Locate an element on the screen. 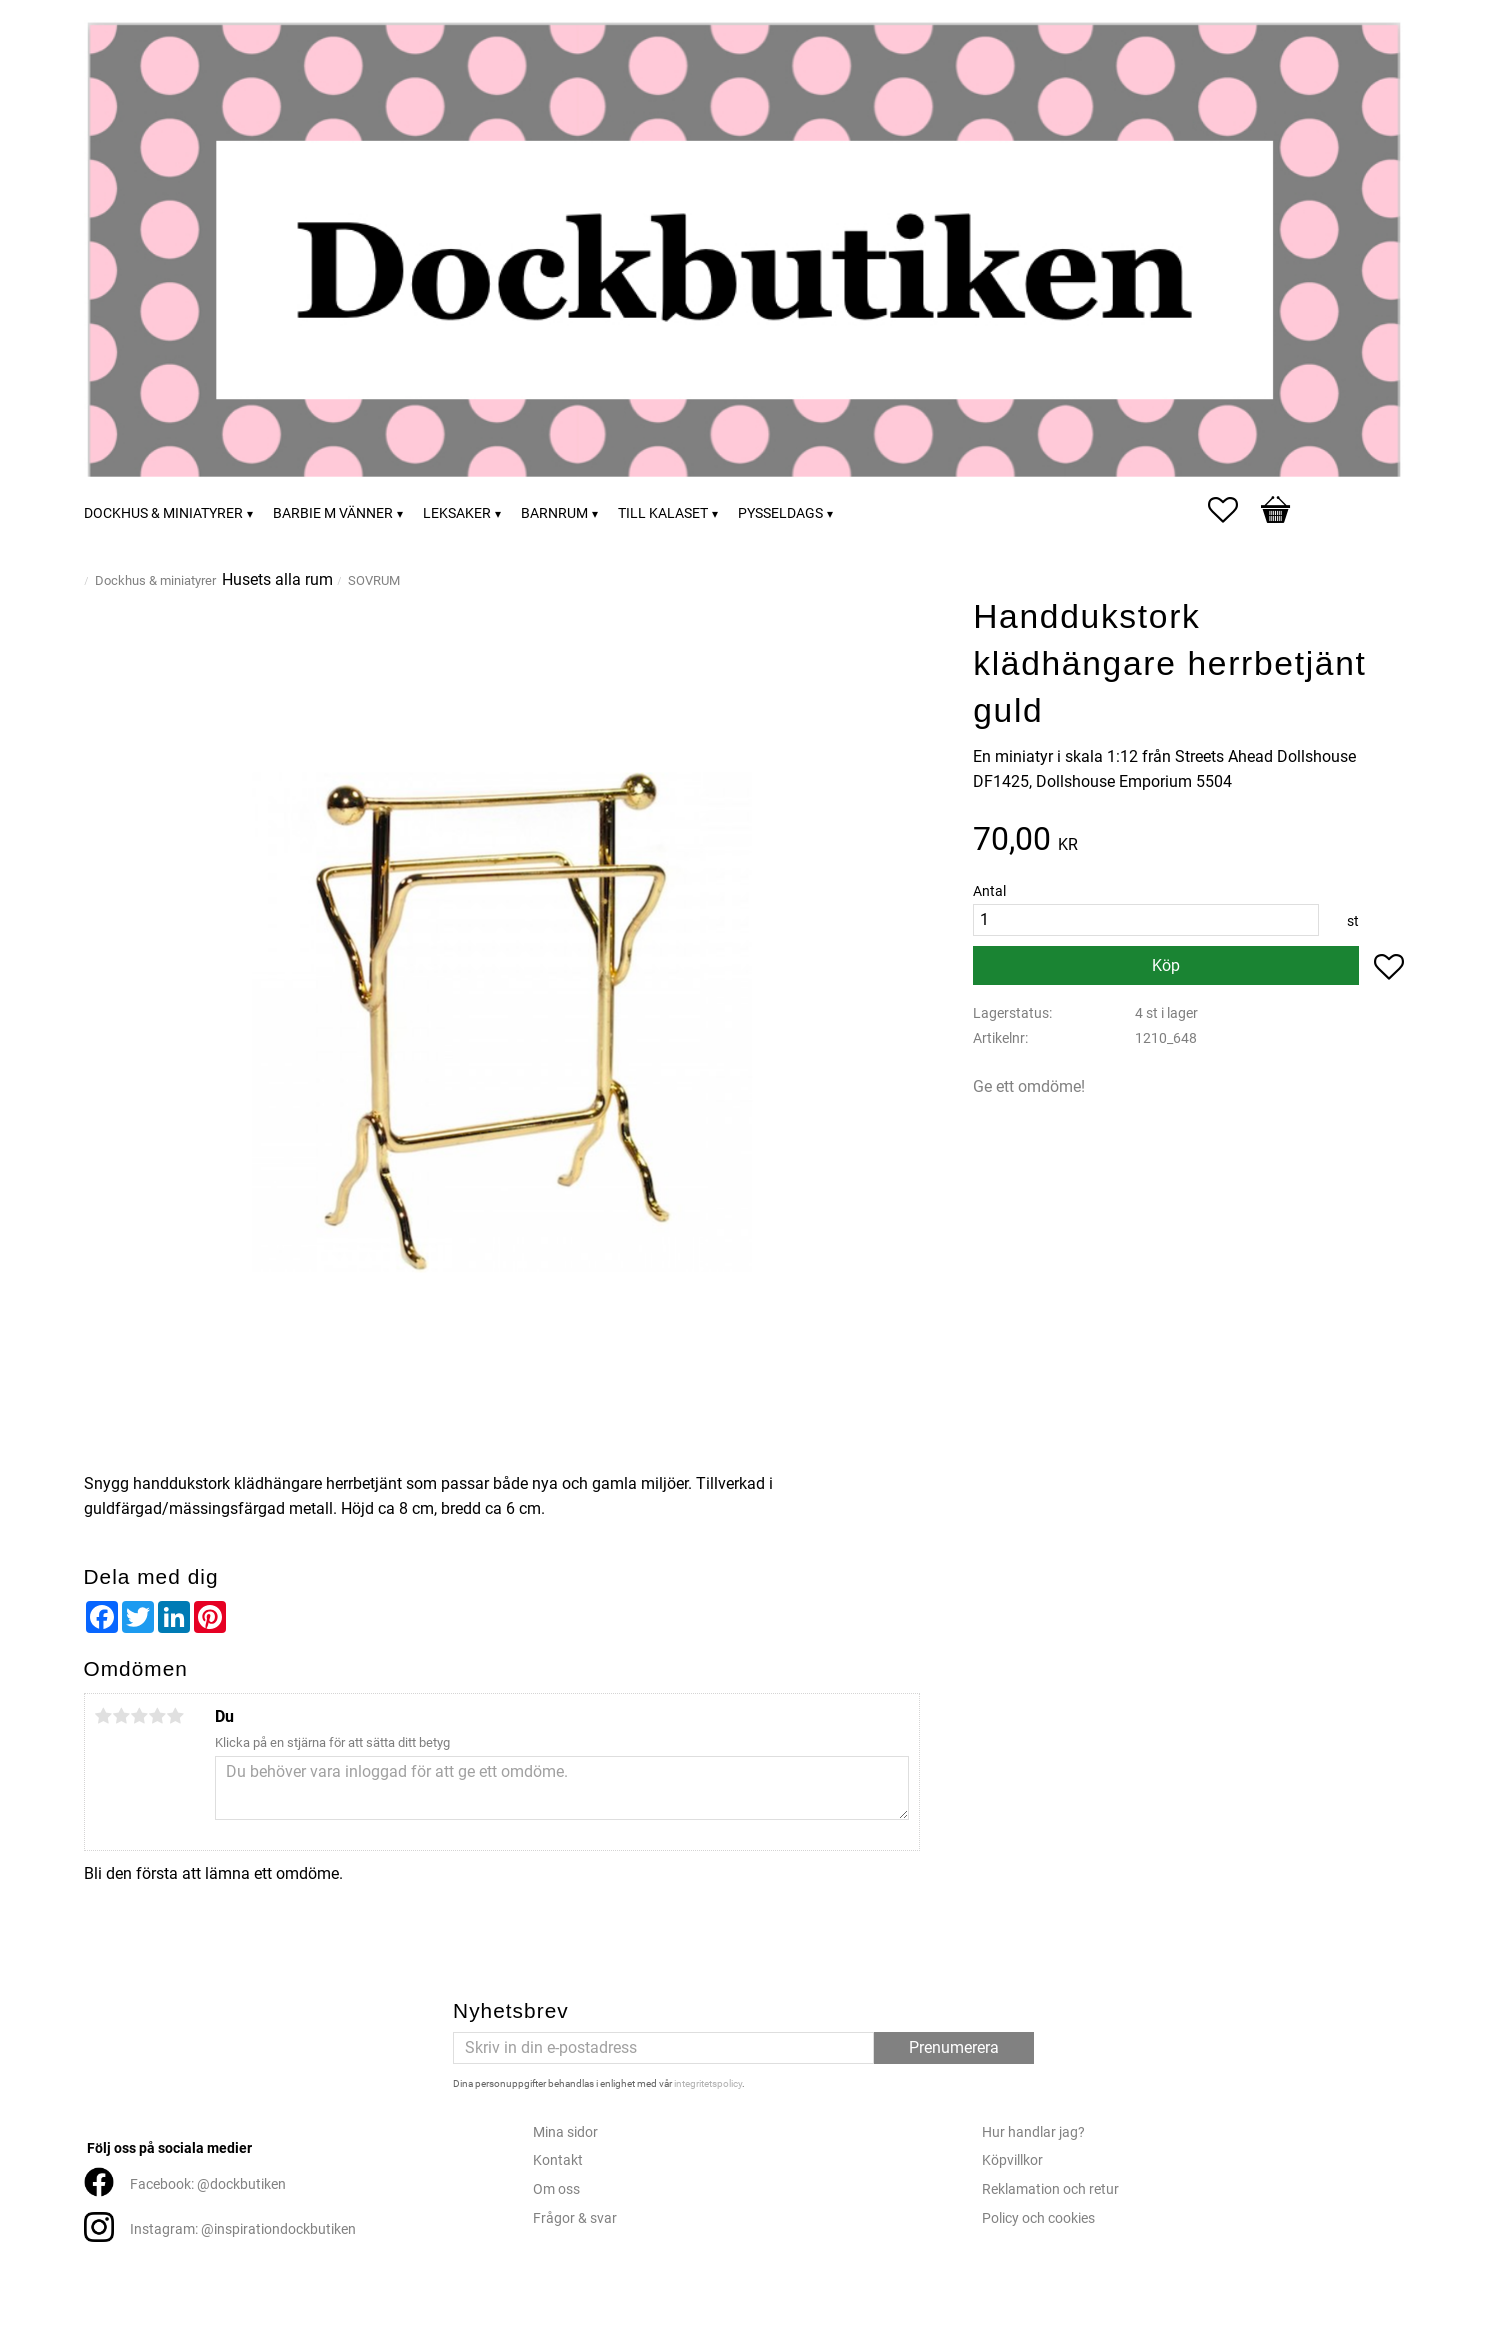  Frågor & svar is located at coordinates (575, 2218).